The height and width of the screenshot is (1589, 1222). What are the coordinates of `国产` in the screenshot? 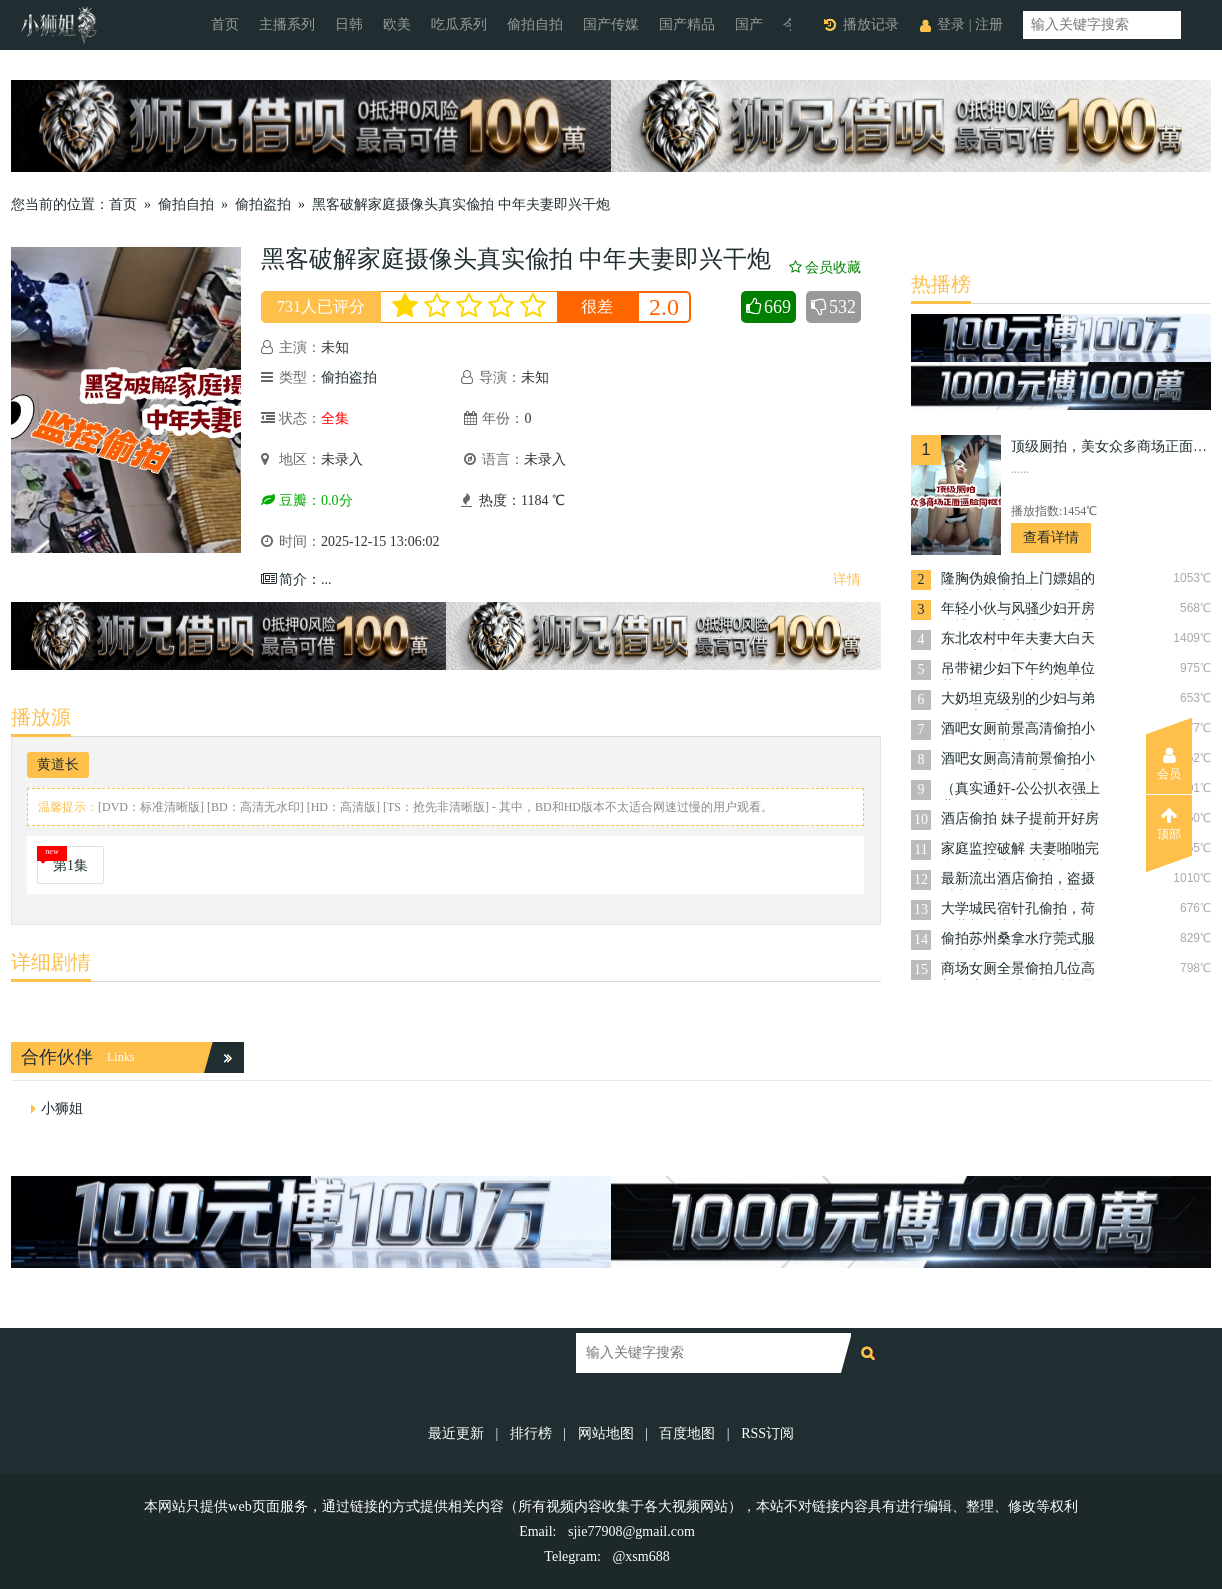 It's located at (749, 24).